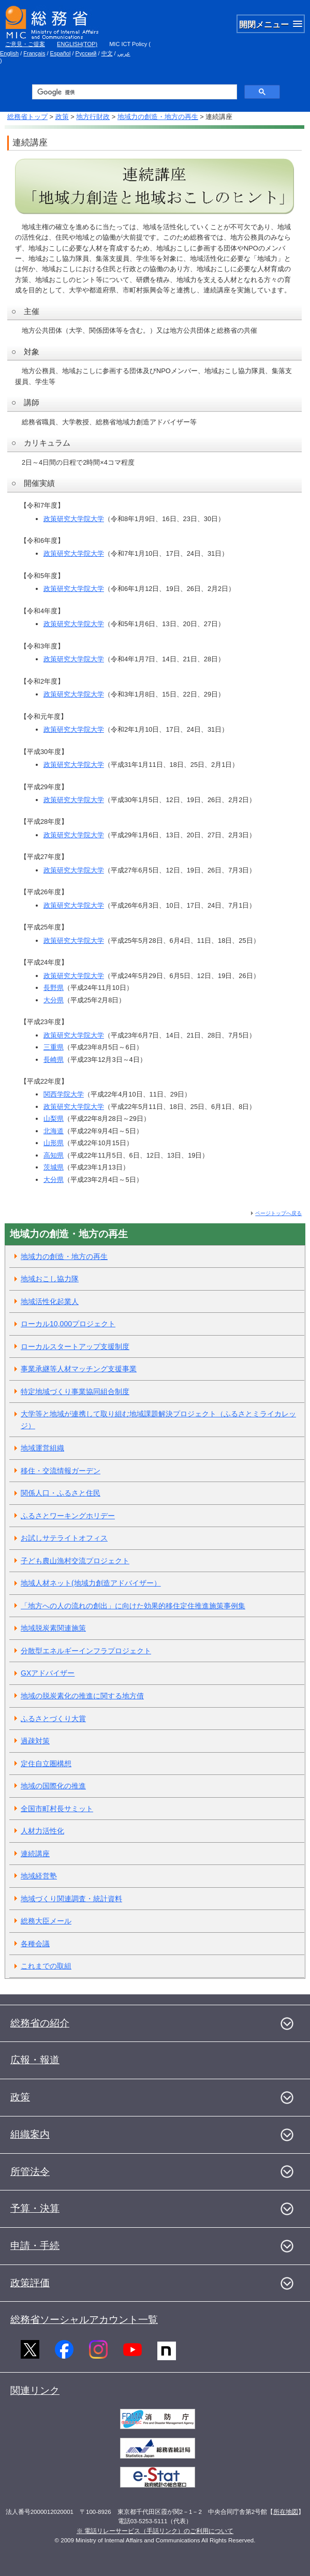 This screenshot has width=310, height=2576. I want to click on ご意見・ご提案, so click(25, 44).